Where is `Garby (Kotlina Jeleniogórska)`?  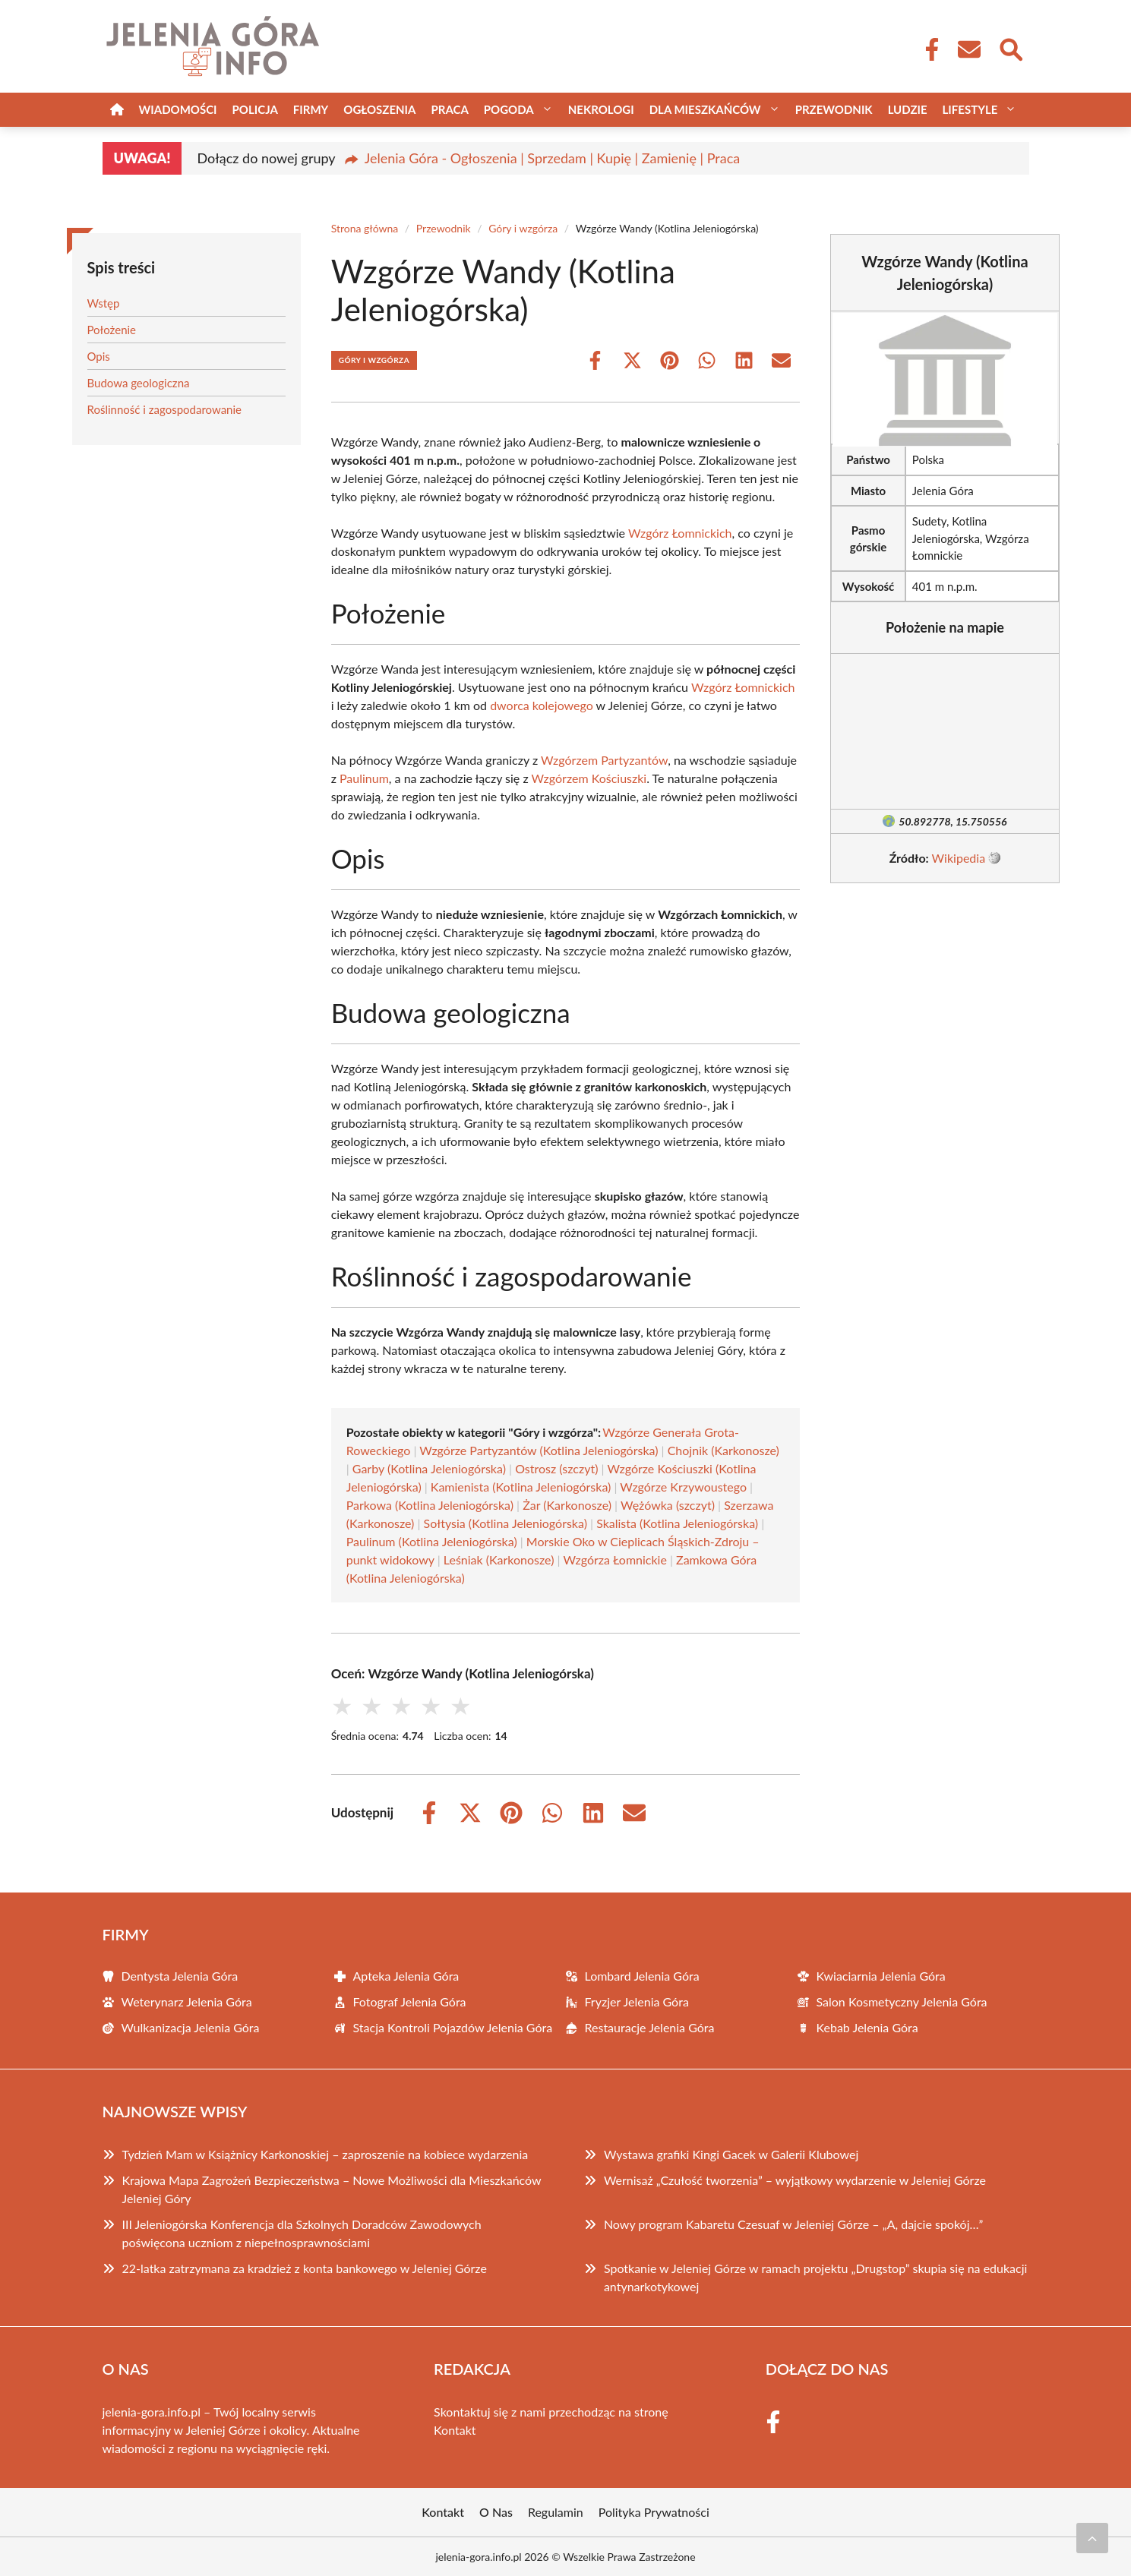
Garby (Kotlina Jeleniogórska) is located at coordinates (429, 1468).